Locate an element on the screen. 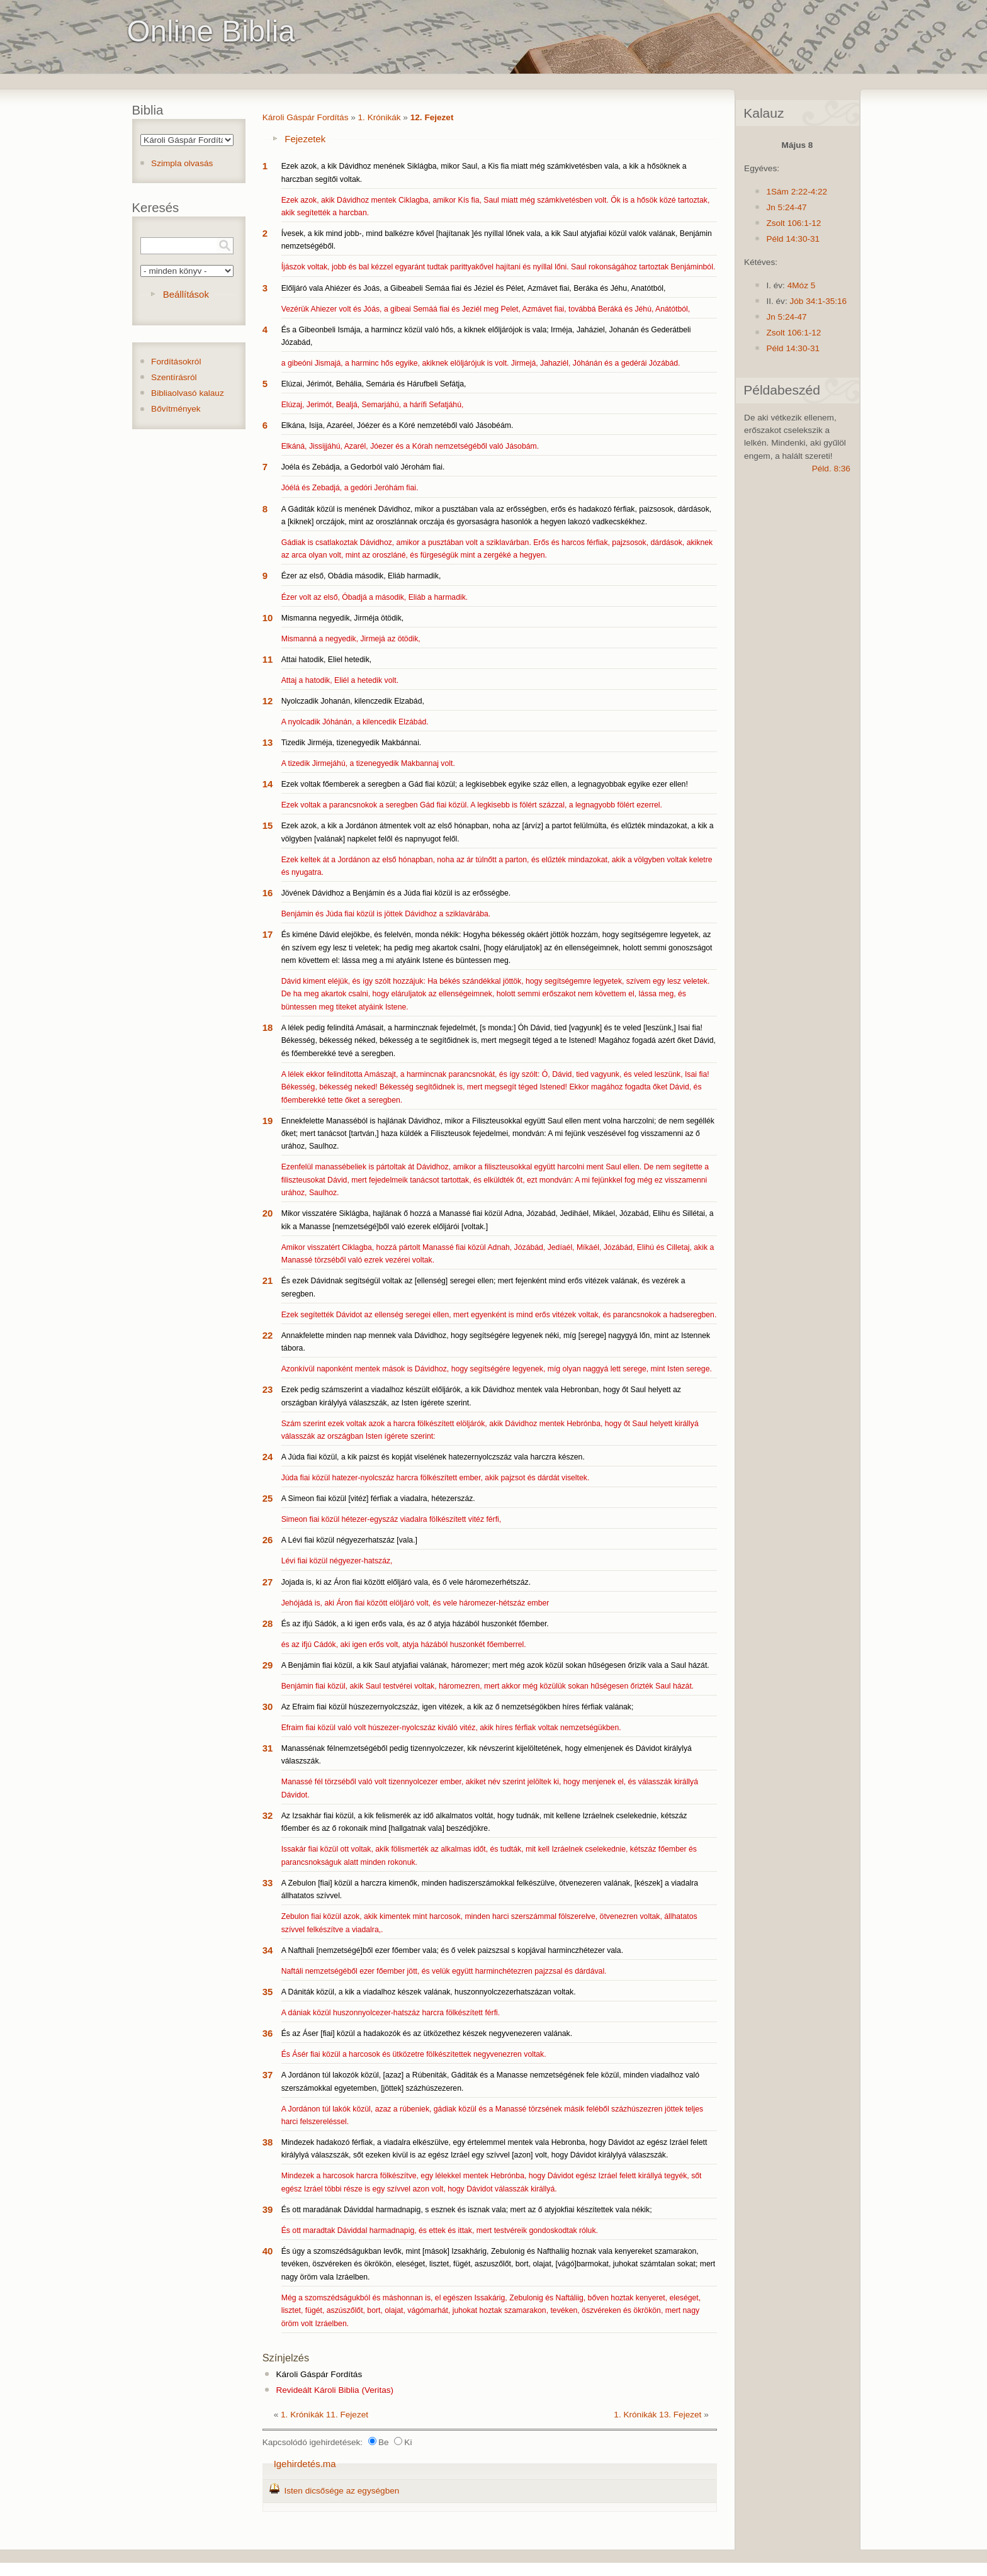 The height and width of the screenshot is (2576, 987). Péld 14:30-31 is located at coordinates (793, 239).